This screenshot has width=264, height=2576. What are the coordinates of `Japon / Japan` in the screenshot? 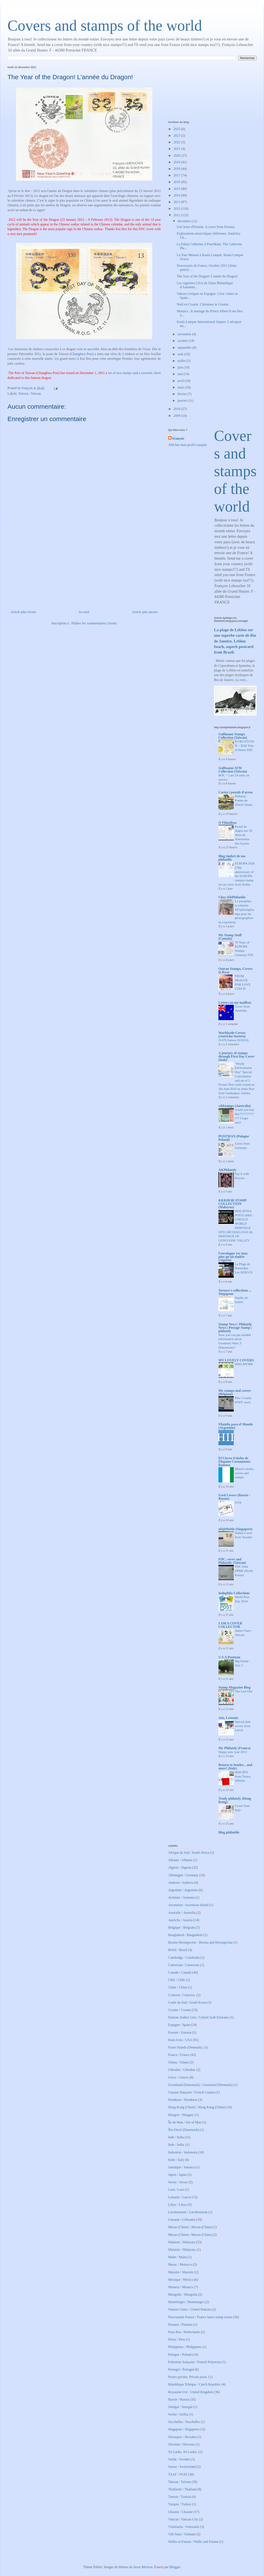 It's located at (177, 2174).